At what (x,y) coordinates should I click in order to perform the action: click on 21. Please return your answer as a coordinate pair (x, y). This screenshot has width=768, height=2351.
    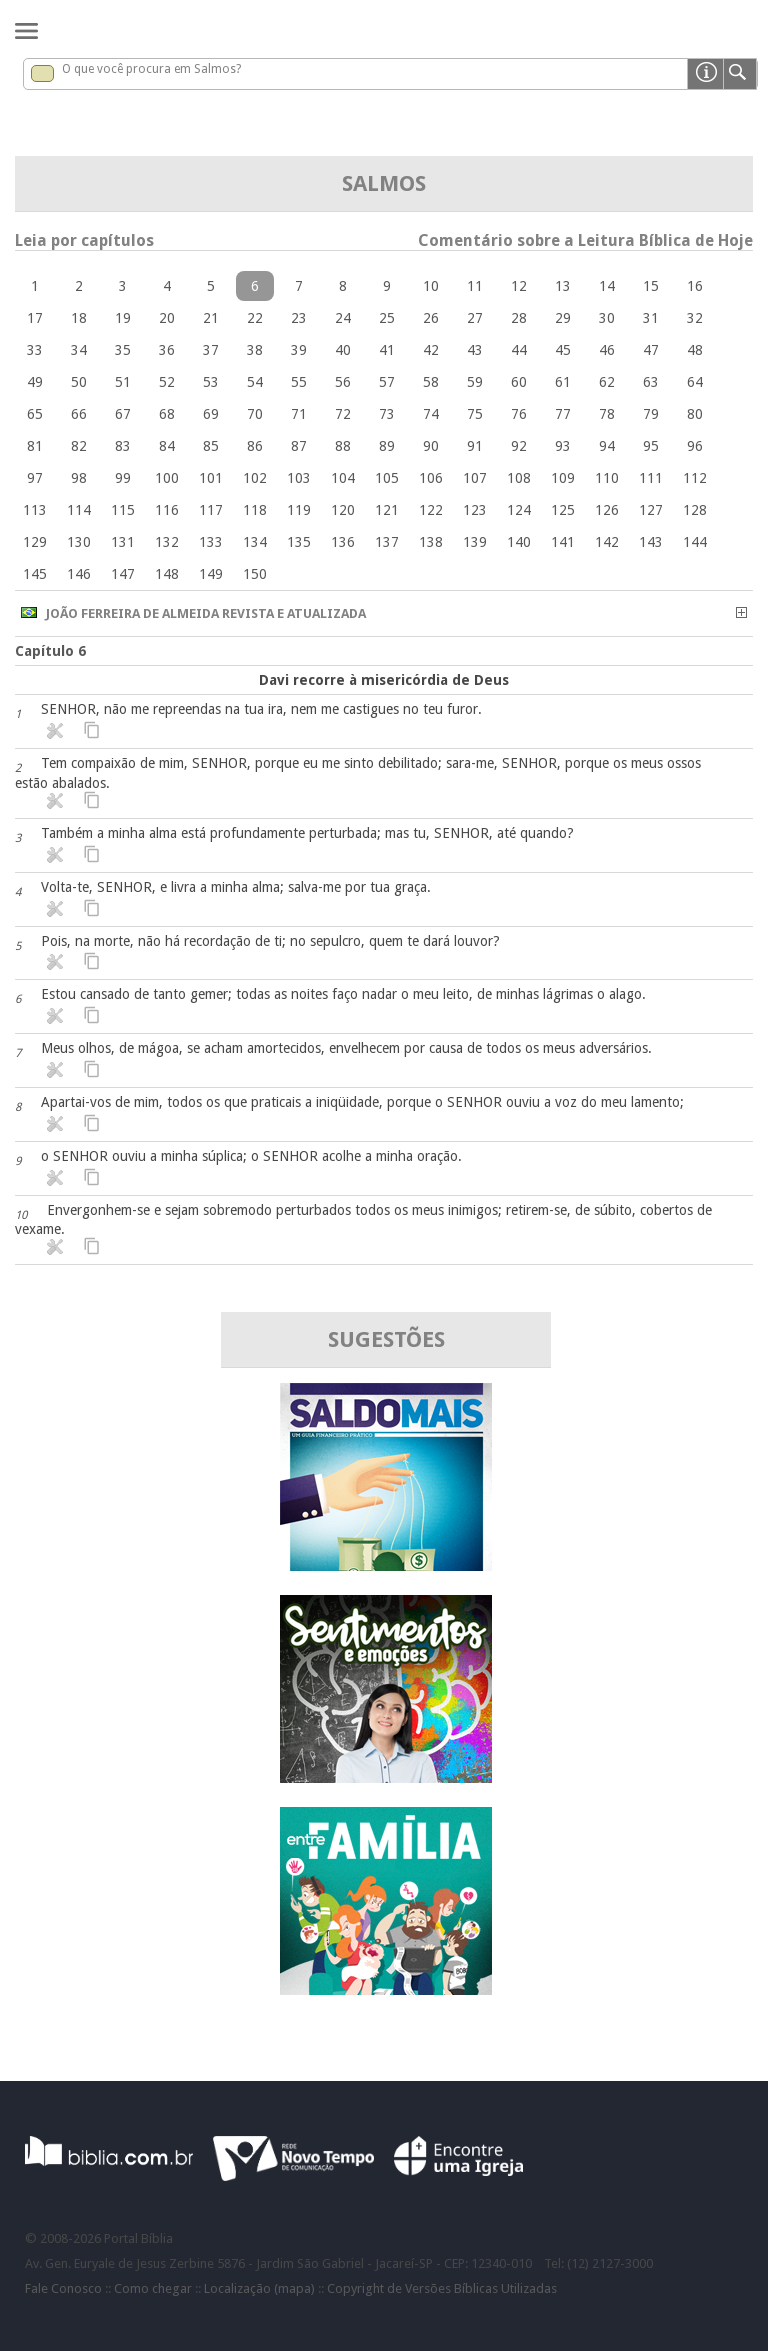
    Looking at the image, I should click on (211, 318).